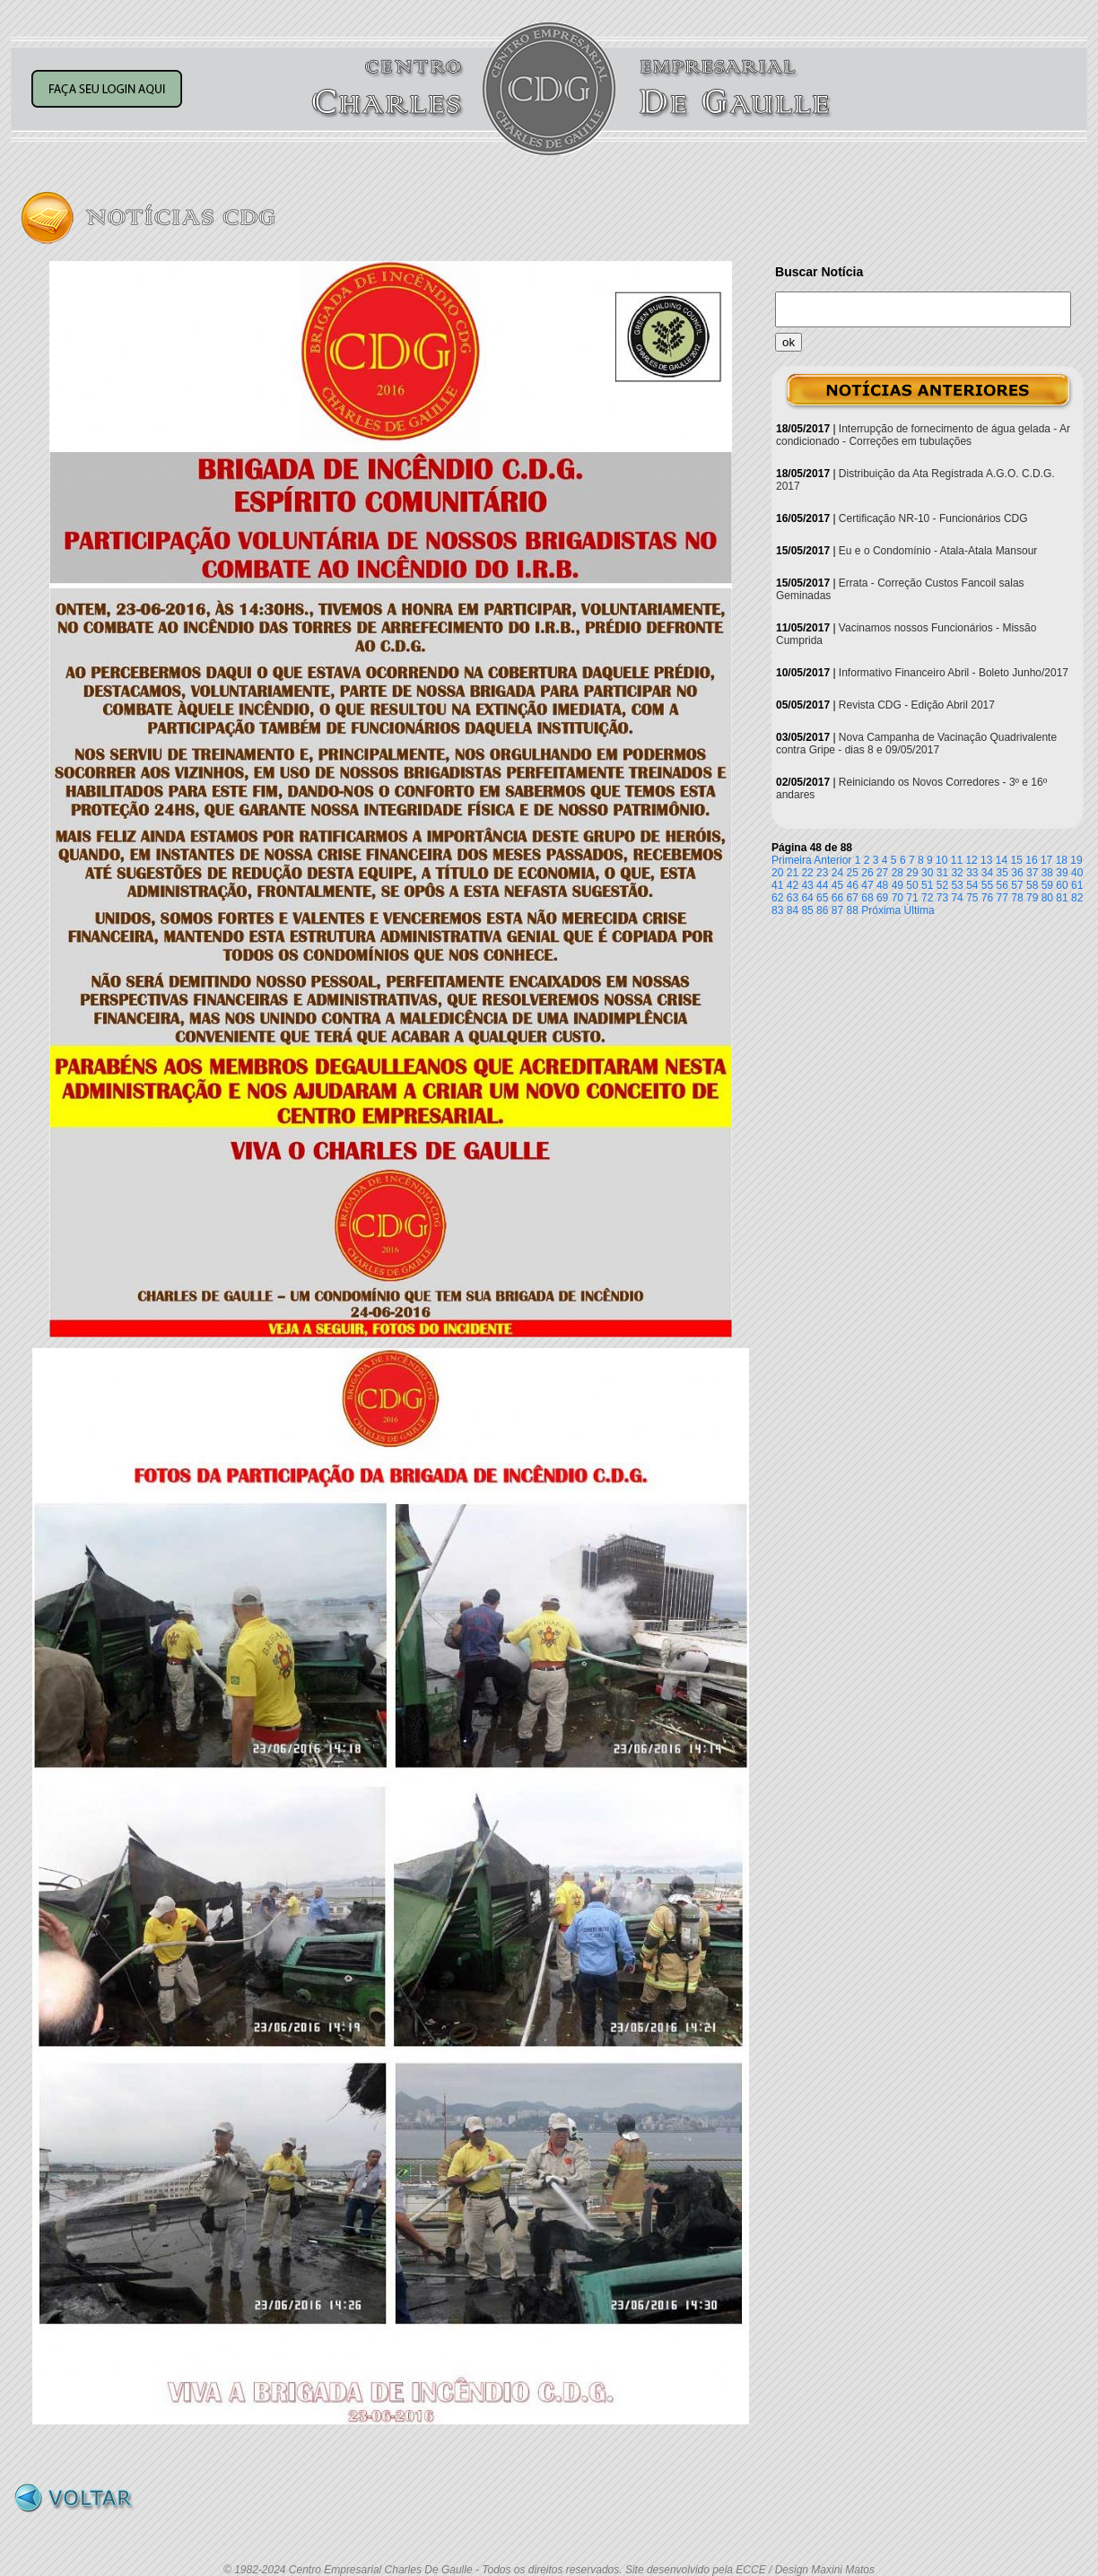 This screenshot has height=2576, width=1098. I want to click on 24, so click(837, 872).